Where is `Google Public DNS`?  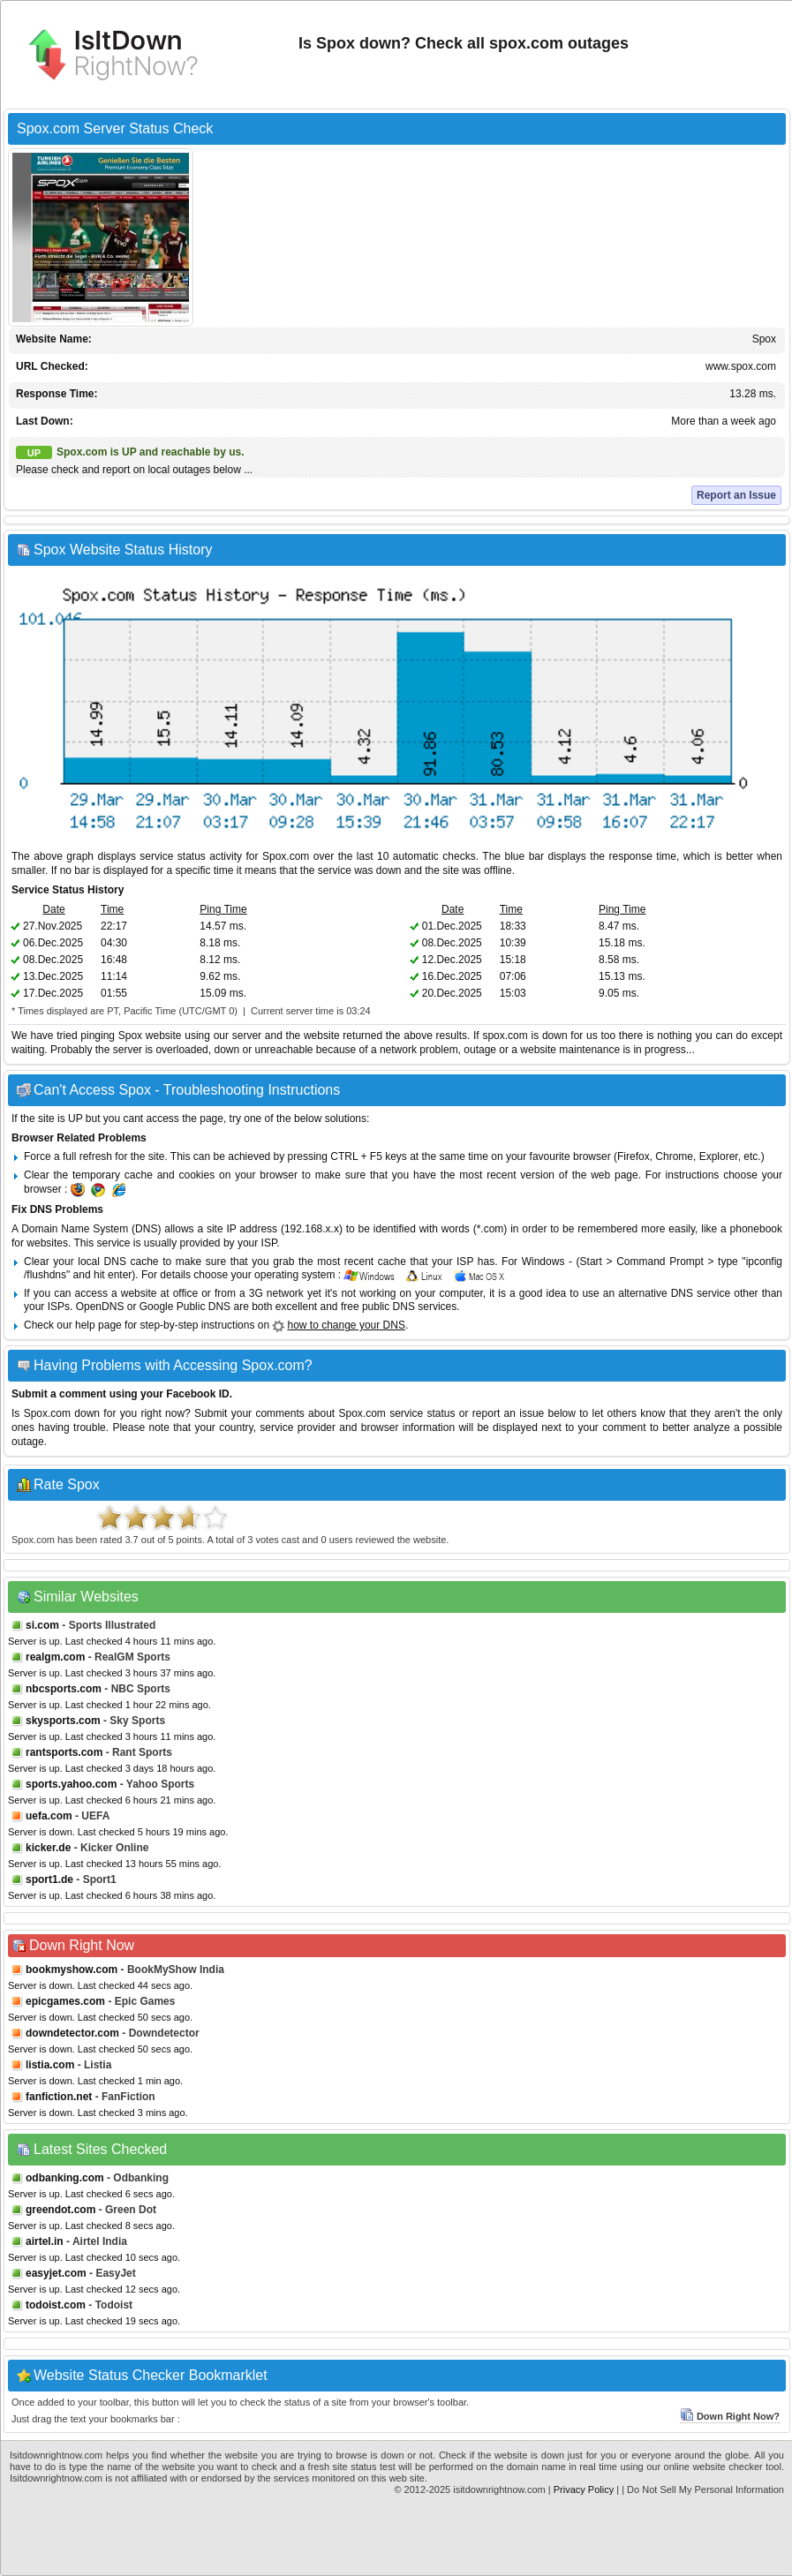
Google Public DNS is located at coordinates (185, 1306).